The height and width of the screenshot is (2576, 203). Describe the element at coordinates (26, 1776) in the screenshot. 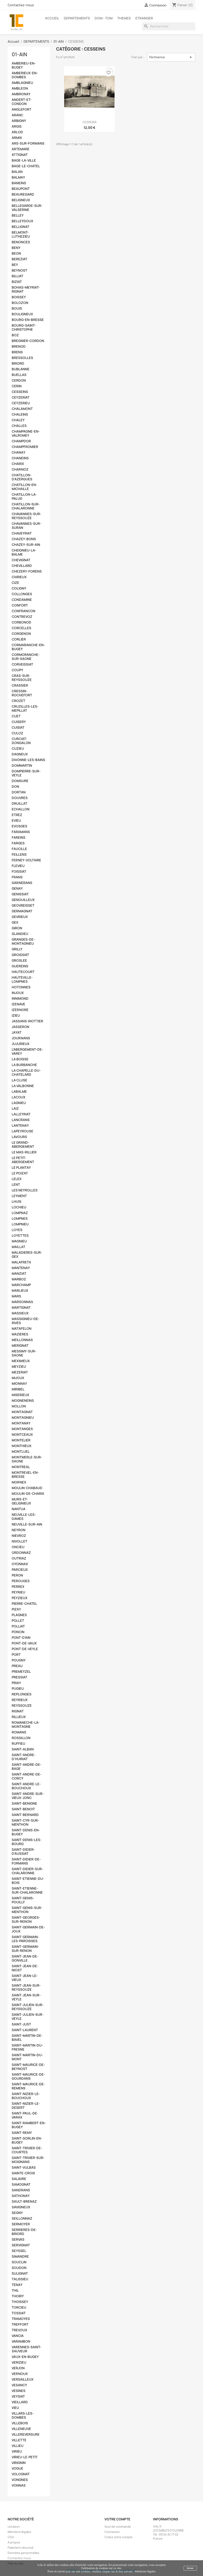

I see `SAINT-ANDRE-DE-CORCY` at that location.